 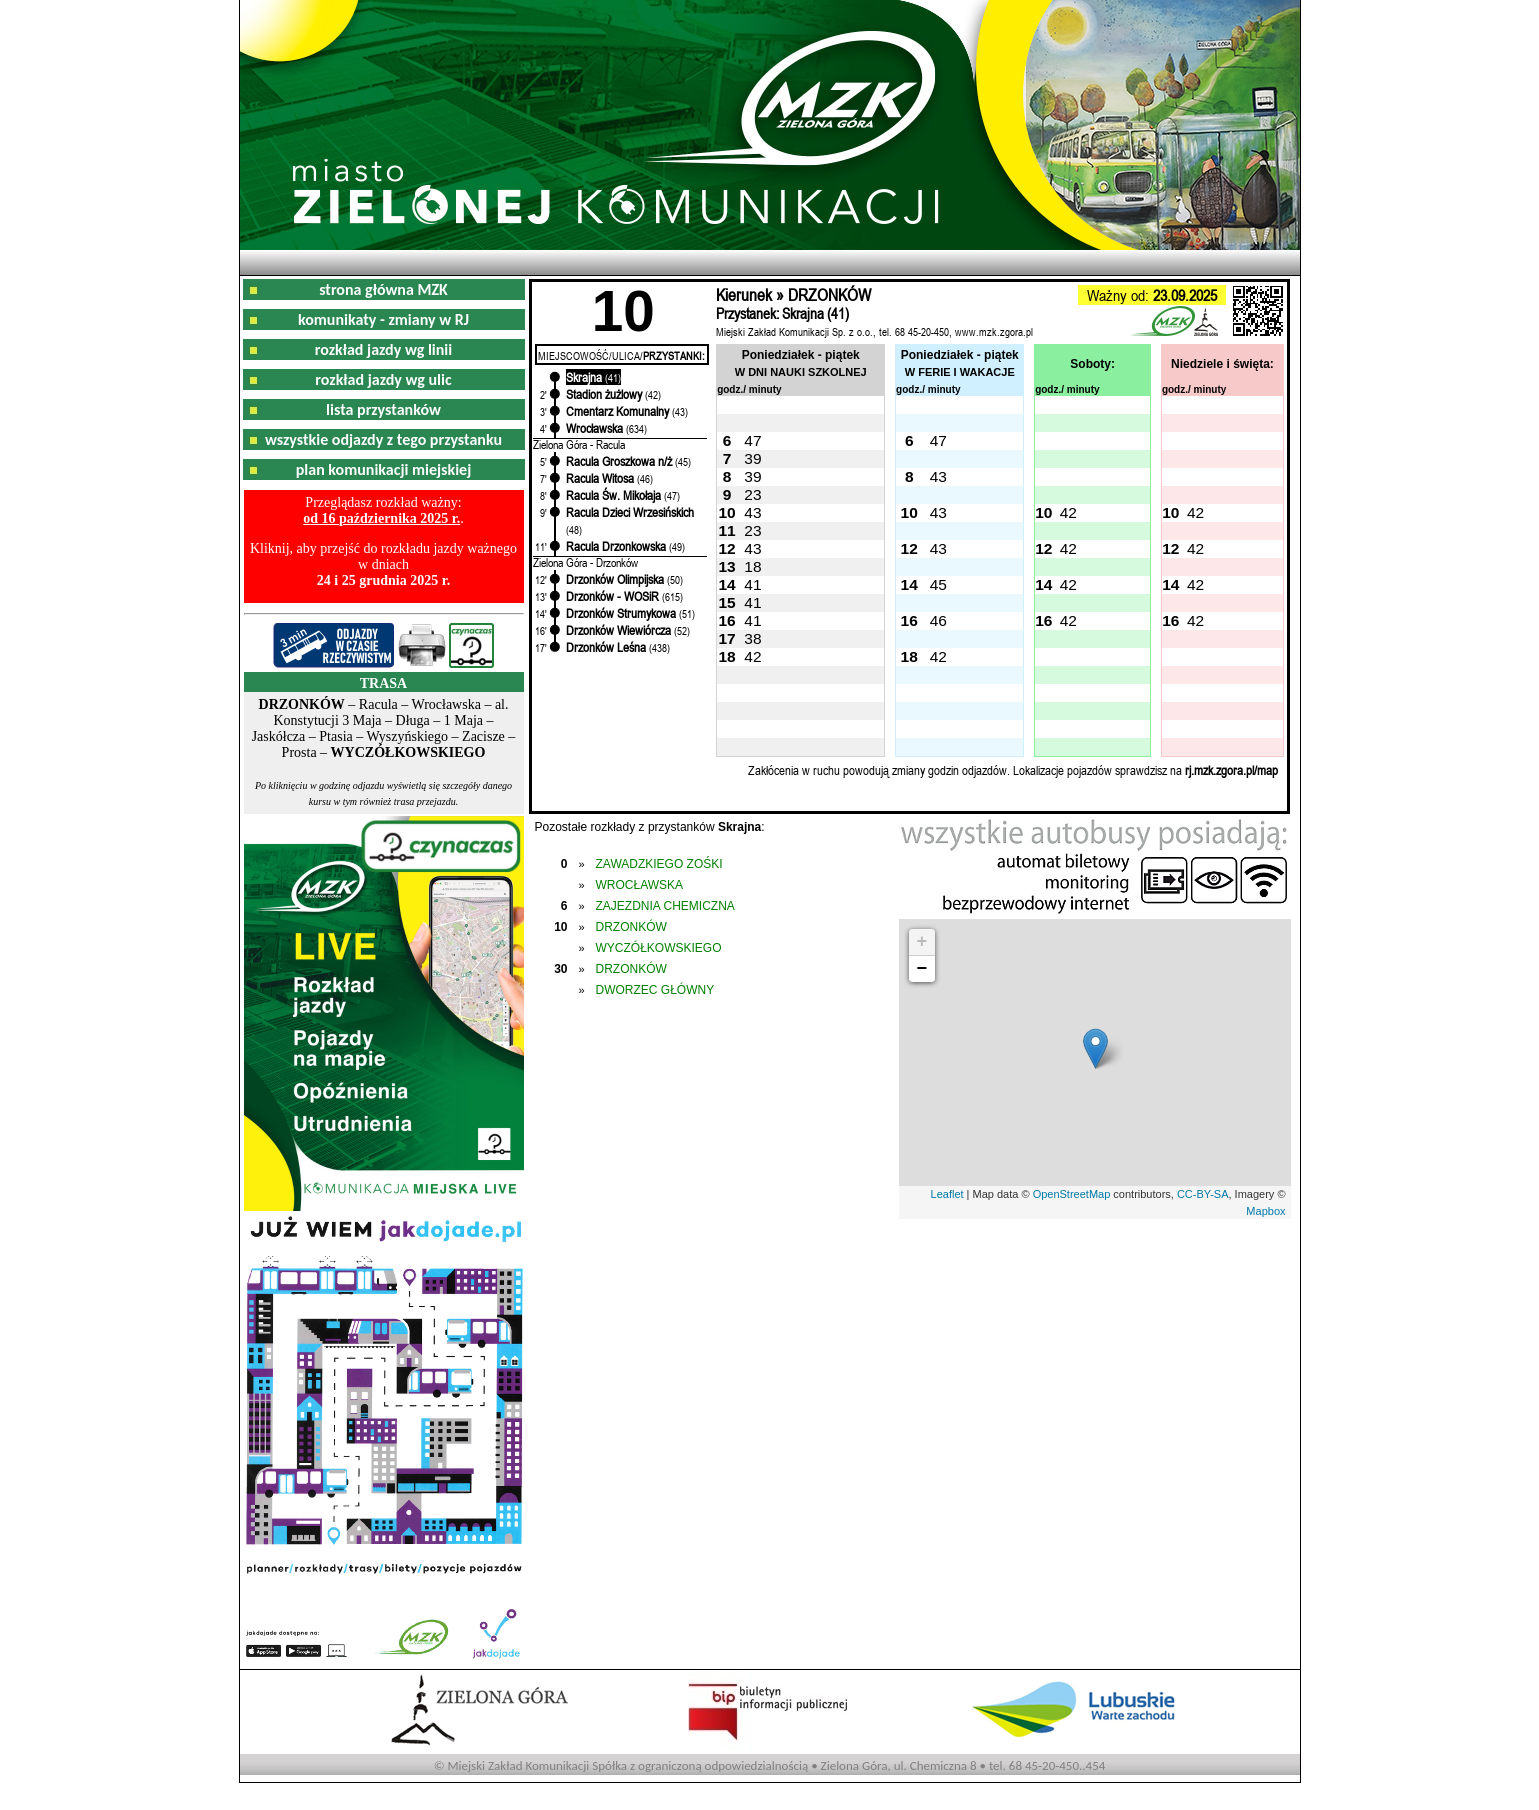 I want to click on CC-BY-SA, so click(x=1203, y=1194).